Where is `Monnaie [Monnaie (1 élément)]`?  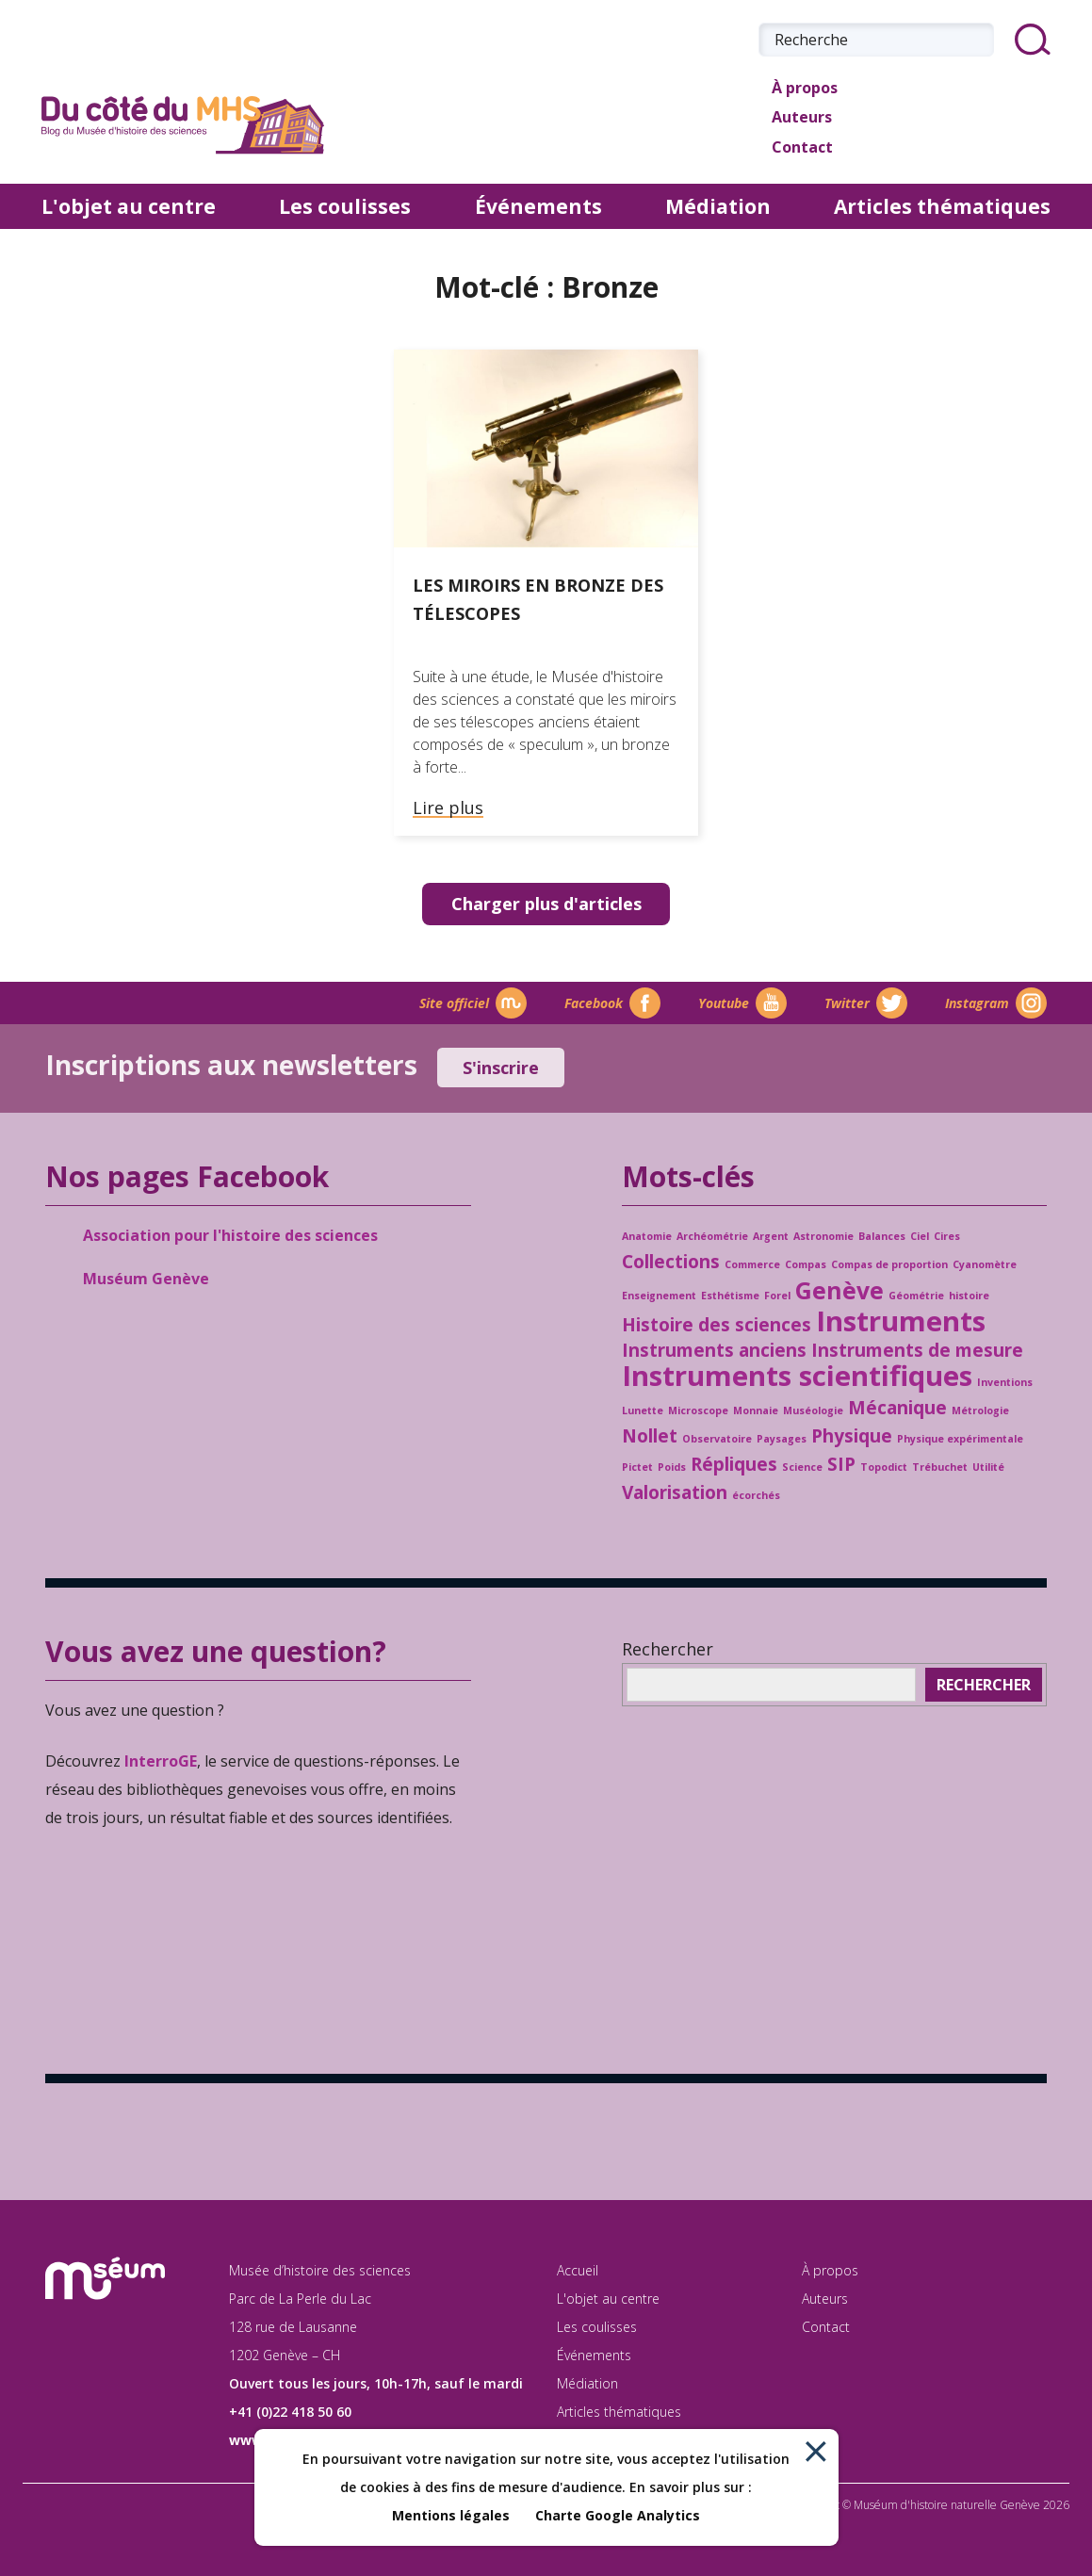
Monnaie [Monnaie (1 élément)] is located at coordinates (755, 1410).